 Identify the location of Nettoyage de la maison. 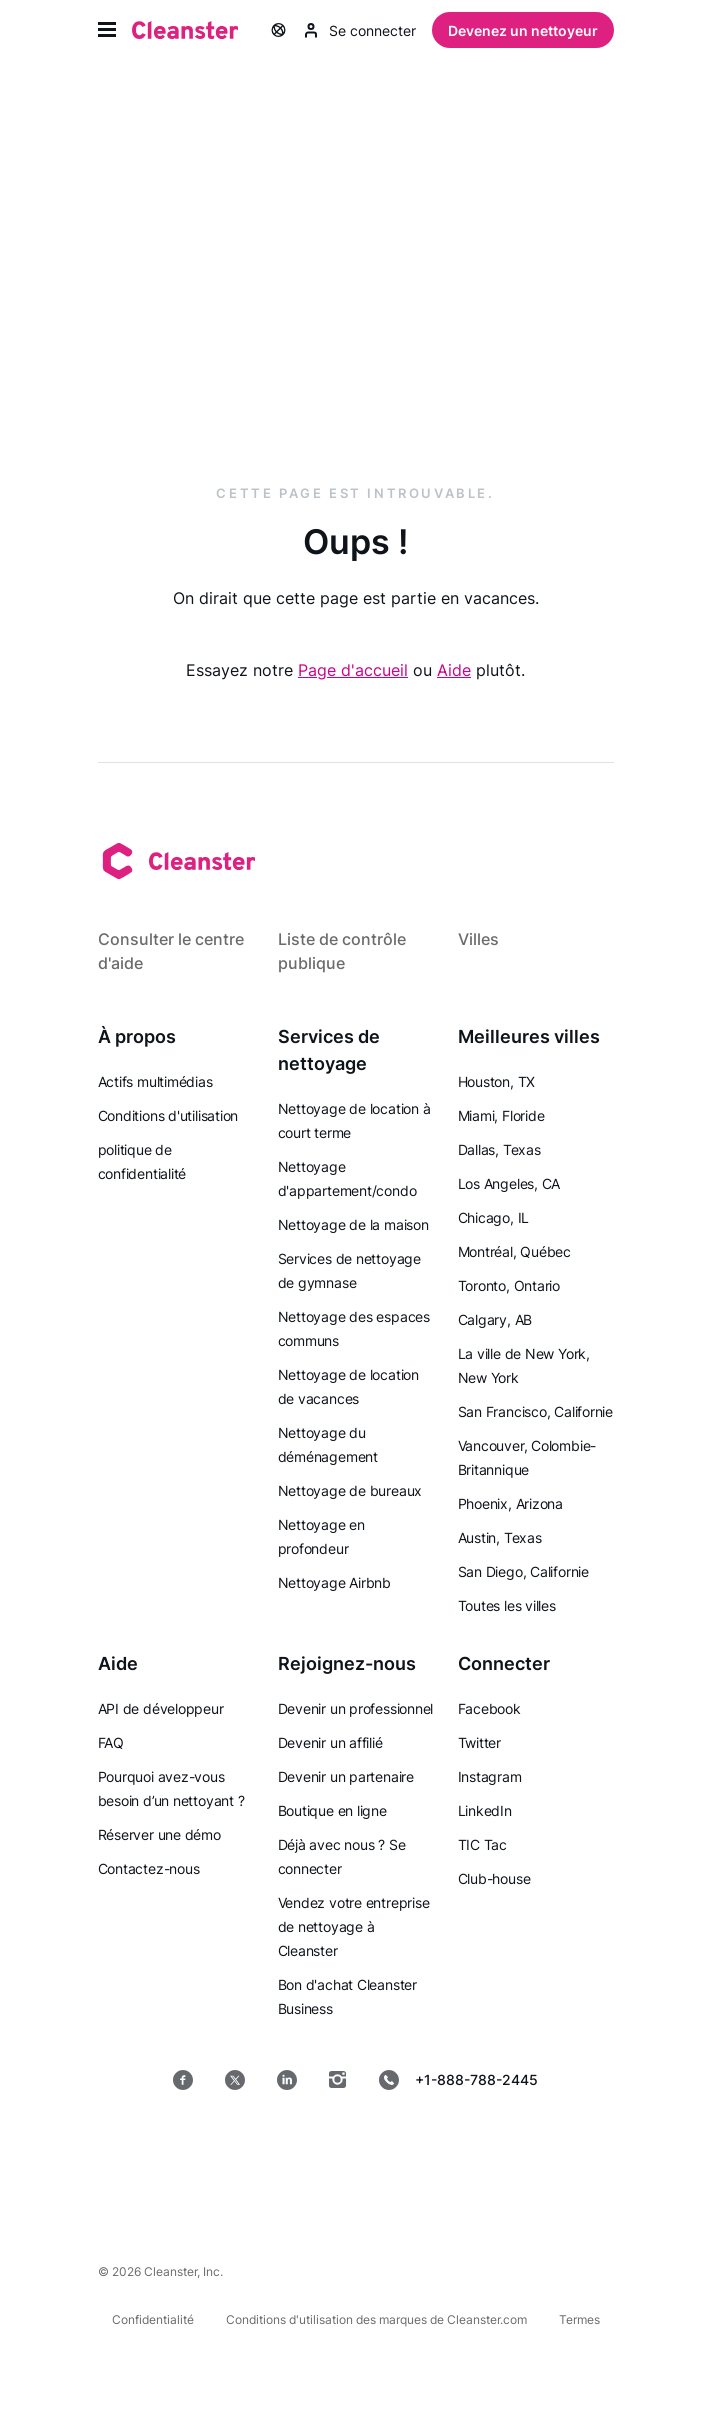
(353, 1224).